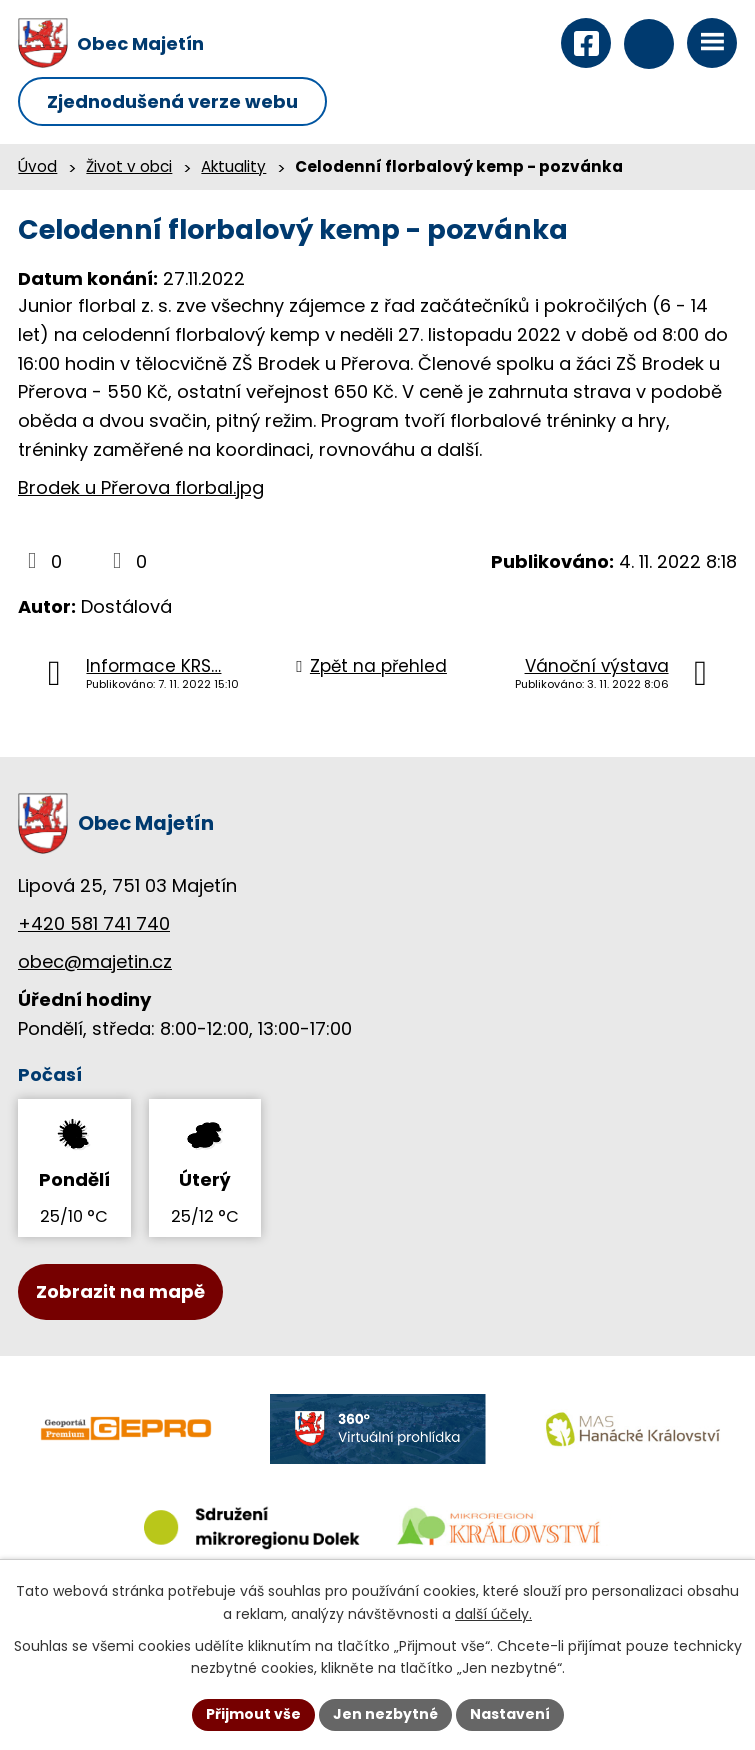 This screenshot has height=1750, width=755. I want to click on Brodek u Přerova florbal.jpg, so click(141, 487).